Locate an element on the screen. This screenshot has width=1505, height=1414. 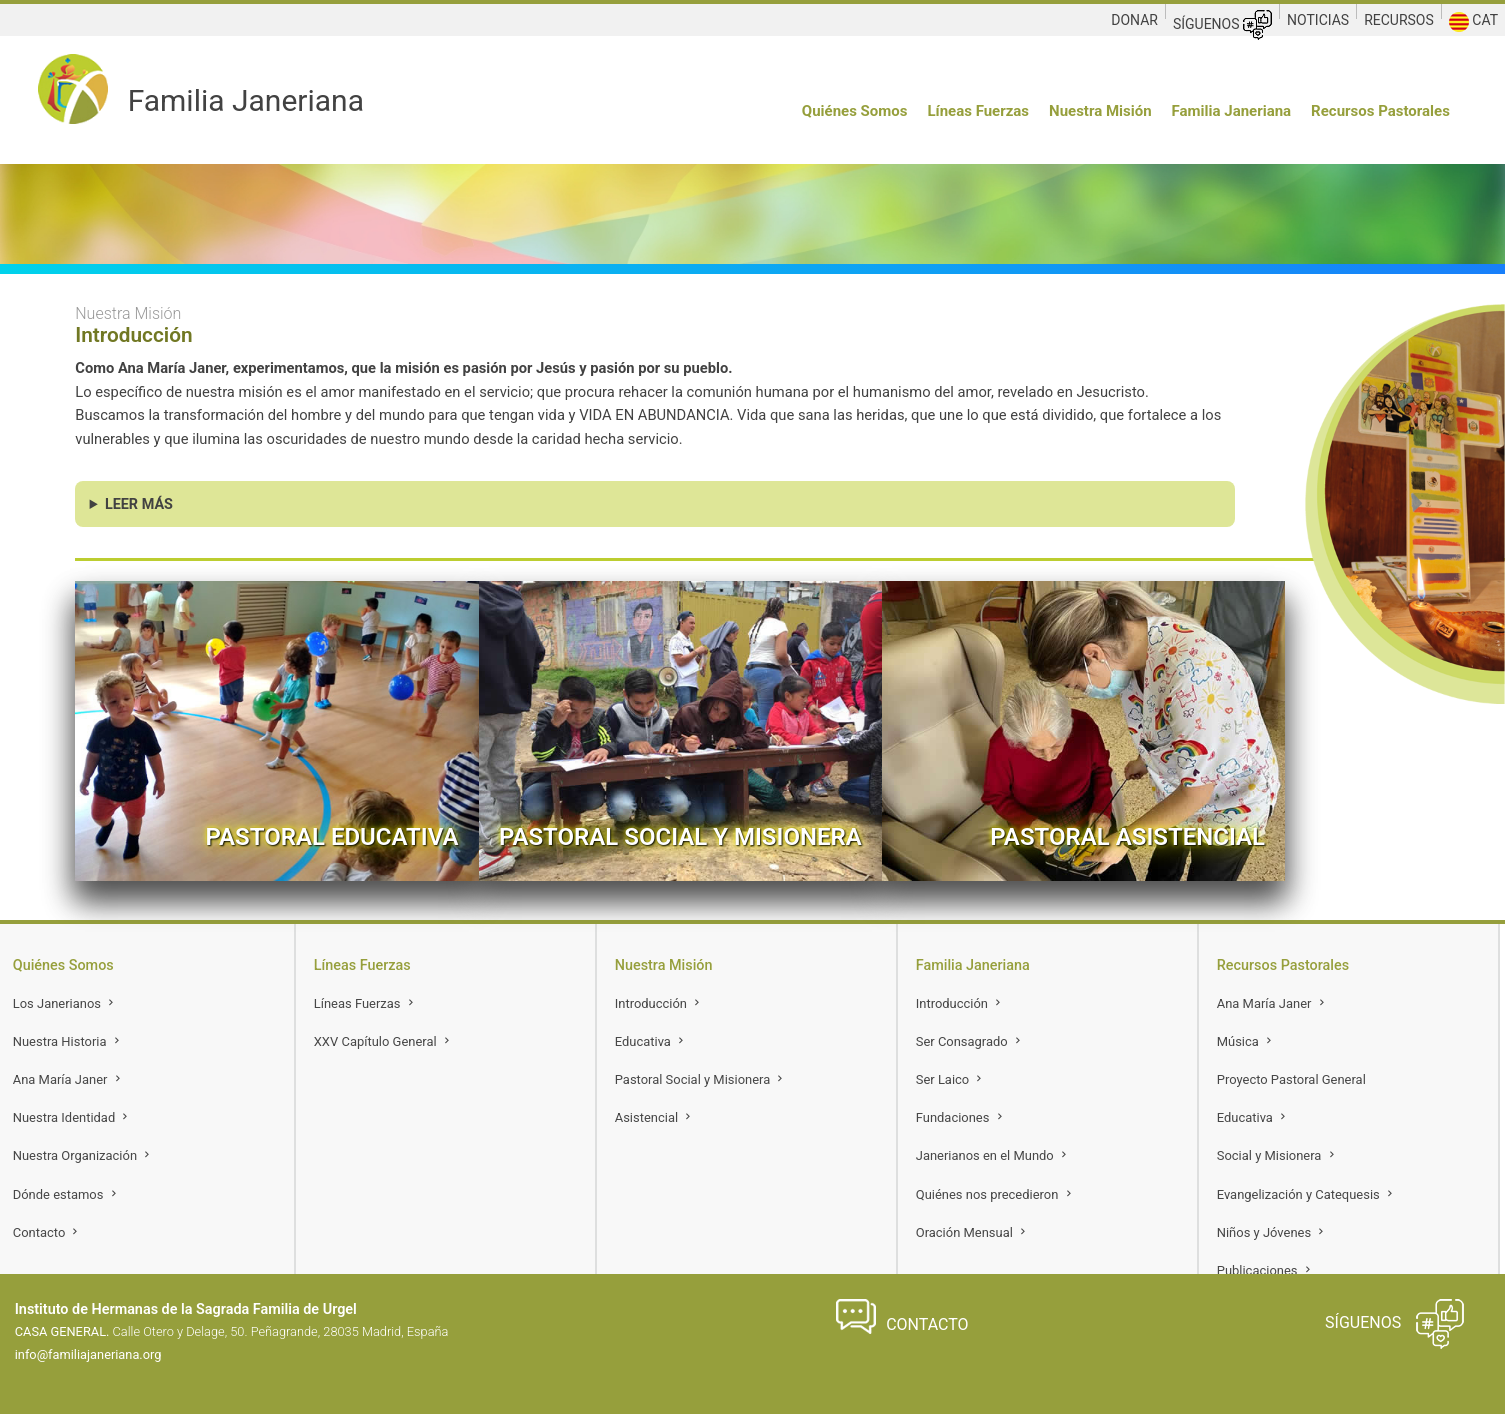
Evangelización y Catequesis is located at coordinates (1306, 1194).